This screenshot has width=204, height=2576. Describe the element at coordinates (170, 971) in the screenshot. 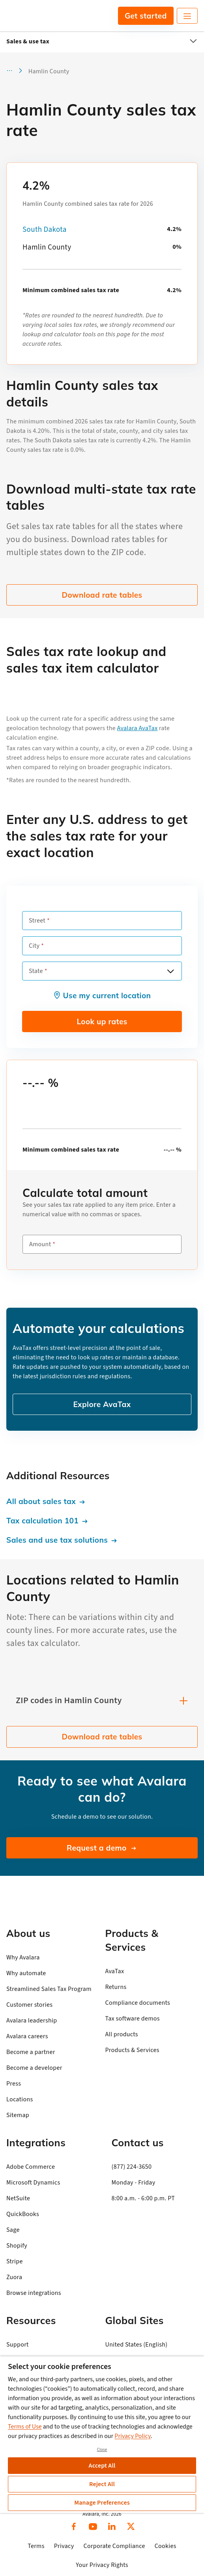

I see `[Open options]` at that location.